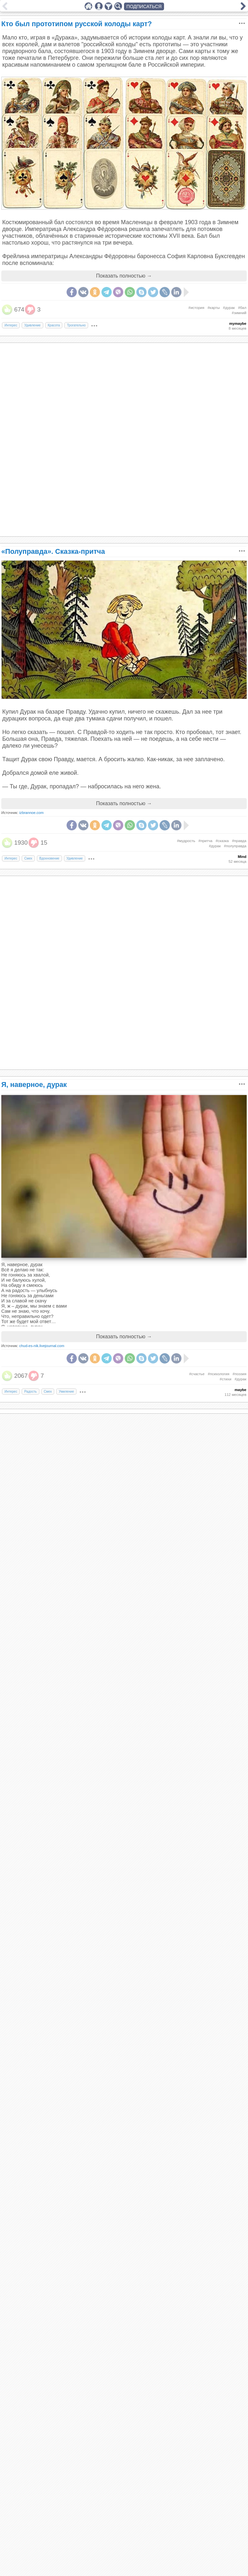  I want to click on izbrannoe.com, so click(31, 813).